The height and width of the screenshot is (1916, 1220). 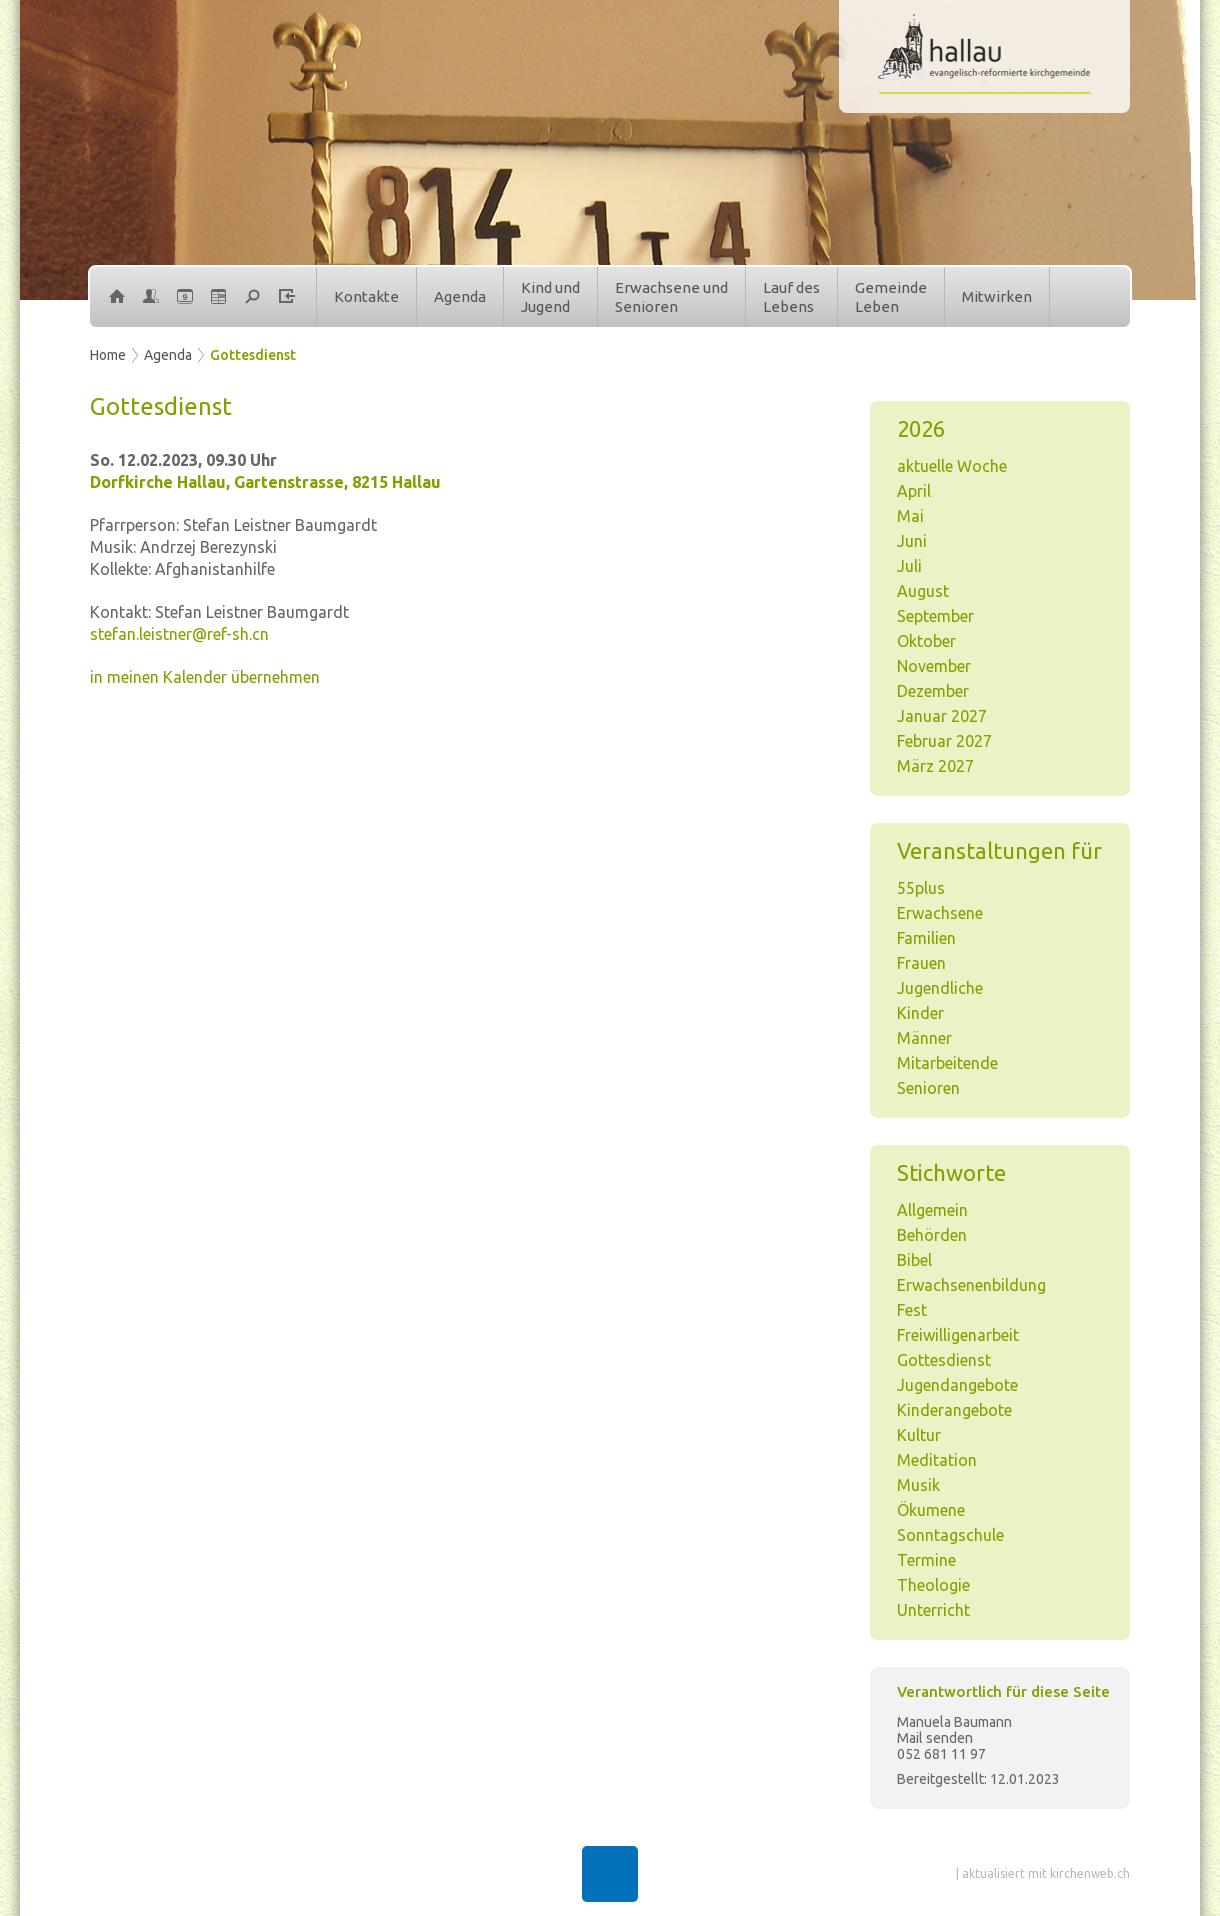 What do you see at coordinates (791, 297) in the screenshot?
I see `Lauf desLebens` at bounding box center [791, 297].